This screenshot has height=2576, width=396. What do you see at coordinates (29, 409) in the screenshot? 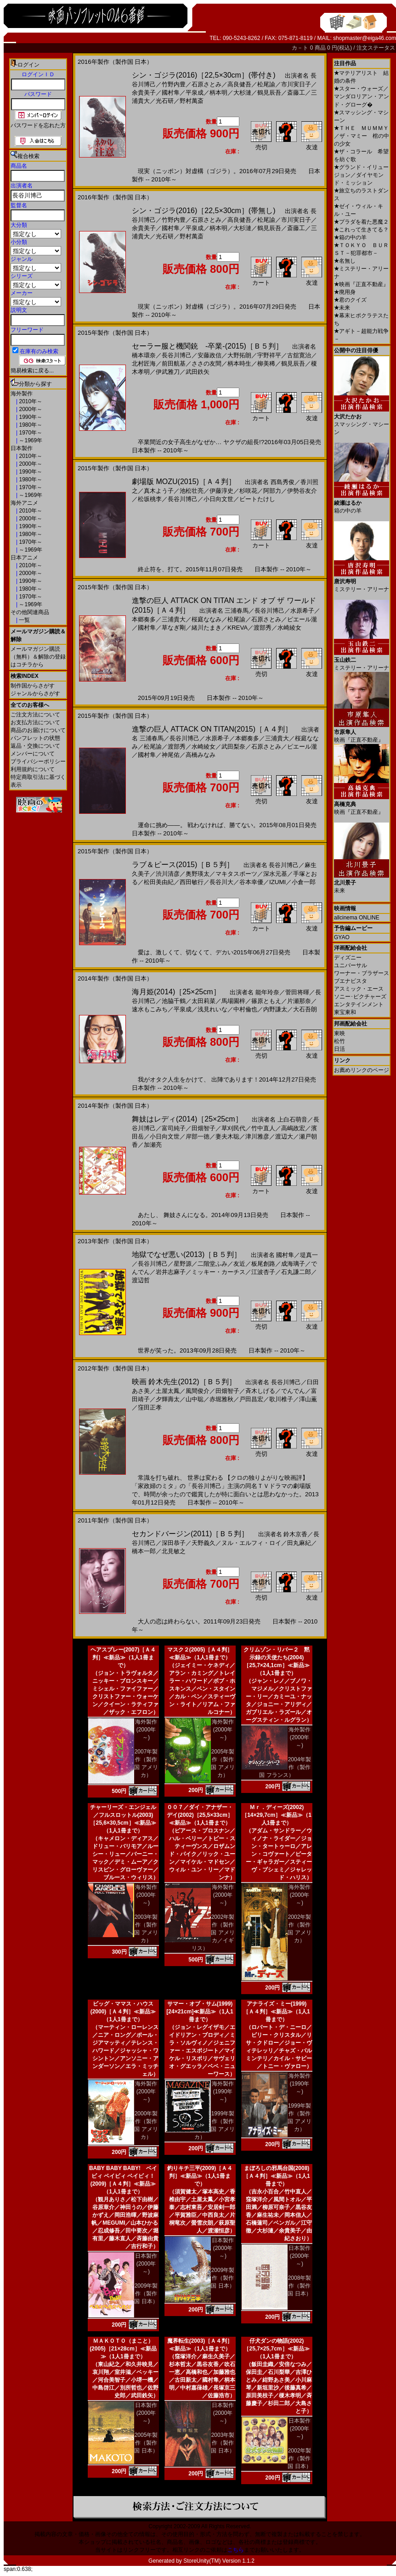
I see `2000年～` at bounding box center [29, 409].